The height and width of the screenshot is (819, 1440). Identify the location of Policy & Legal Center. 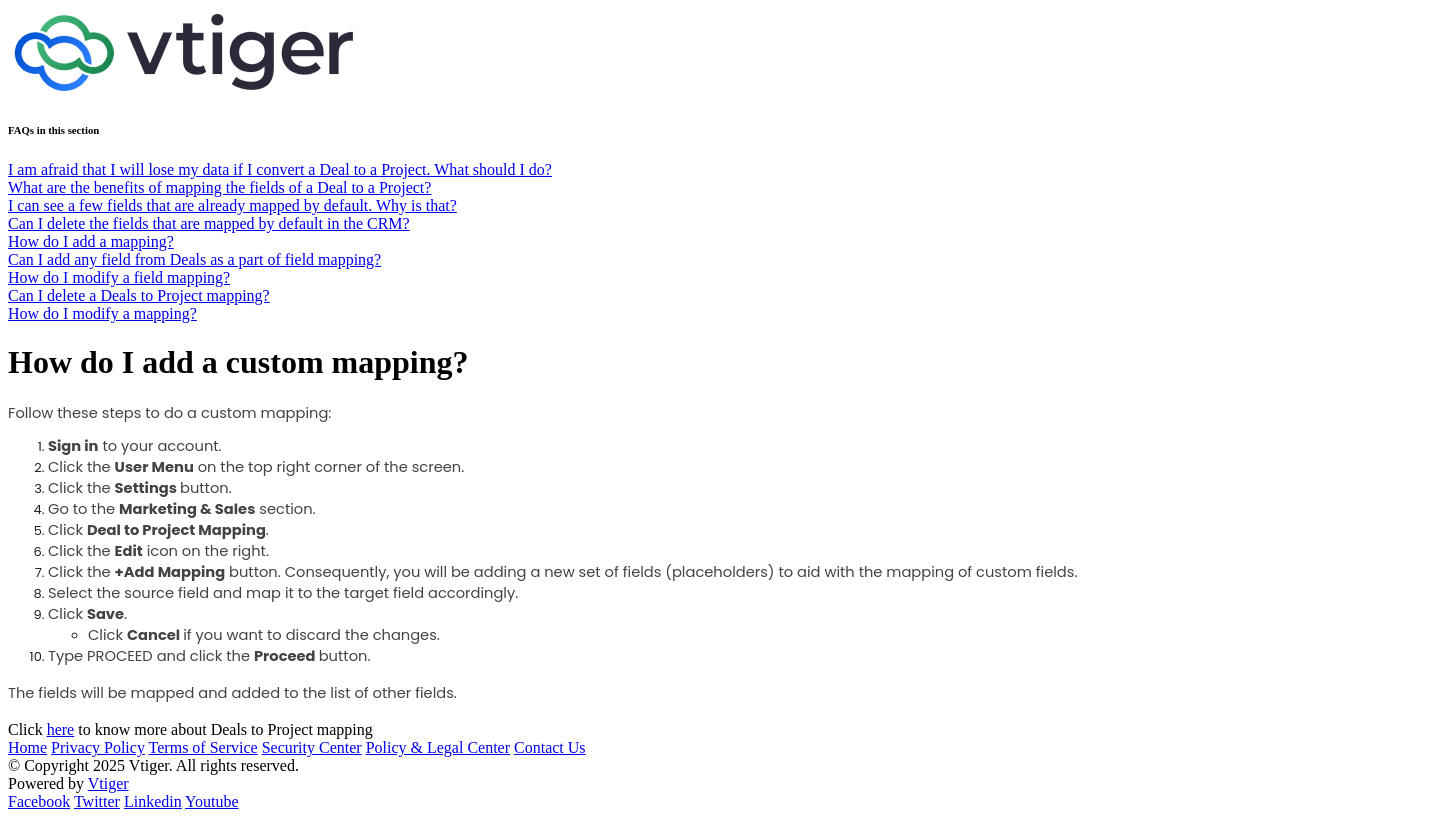
(438, 747).